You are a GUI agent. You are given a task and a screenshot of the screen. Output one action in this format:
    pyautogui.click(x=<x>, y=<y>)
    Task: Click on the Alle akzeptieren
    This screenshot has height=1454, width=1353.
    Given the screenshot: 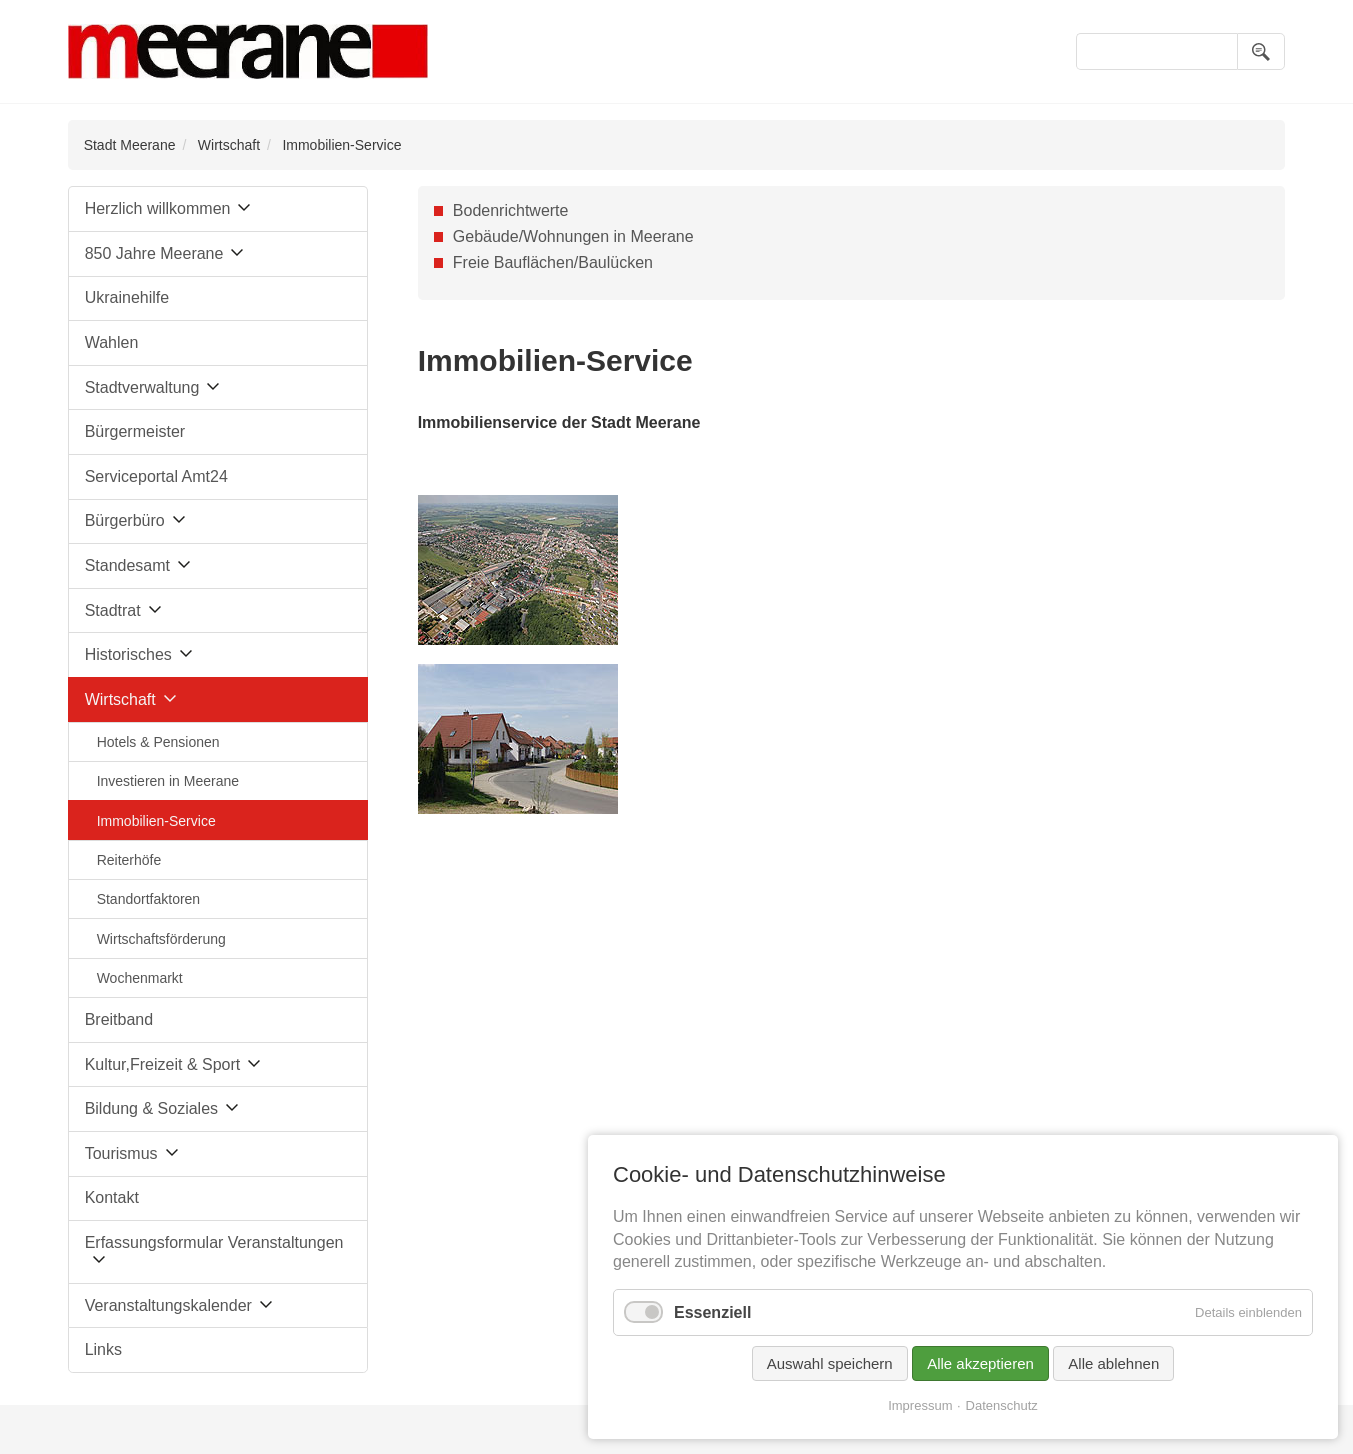 What is the action you would take?
    pyautogui.click(x=980, y=1363)
    